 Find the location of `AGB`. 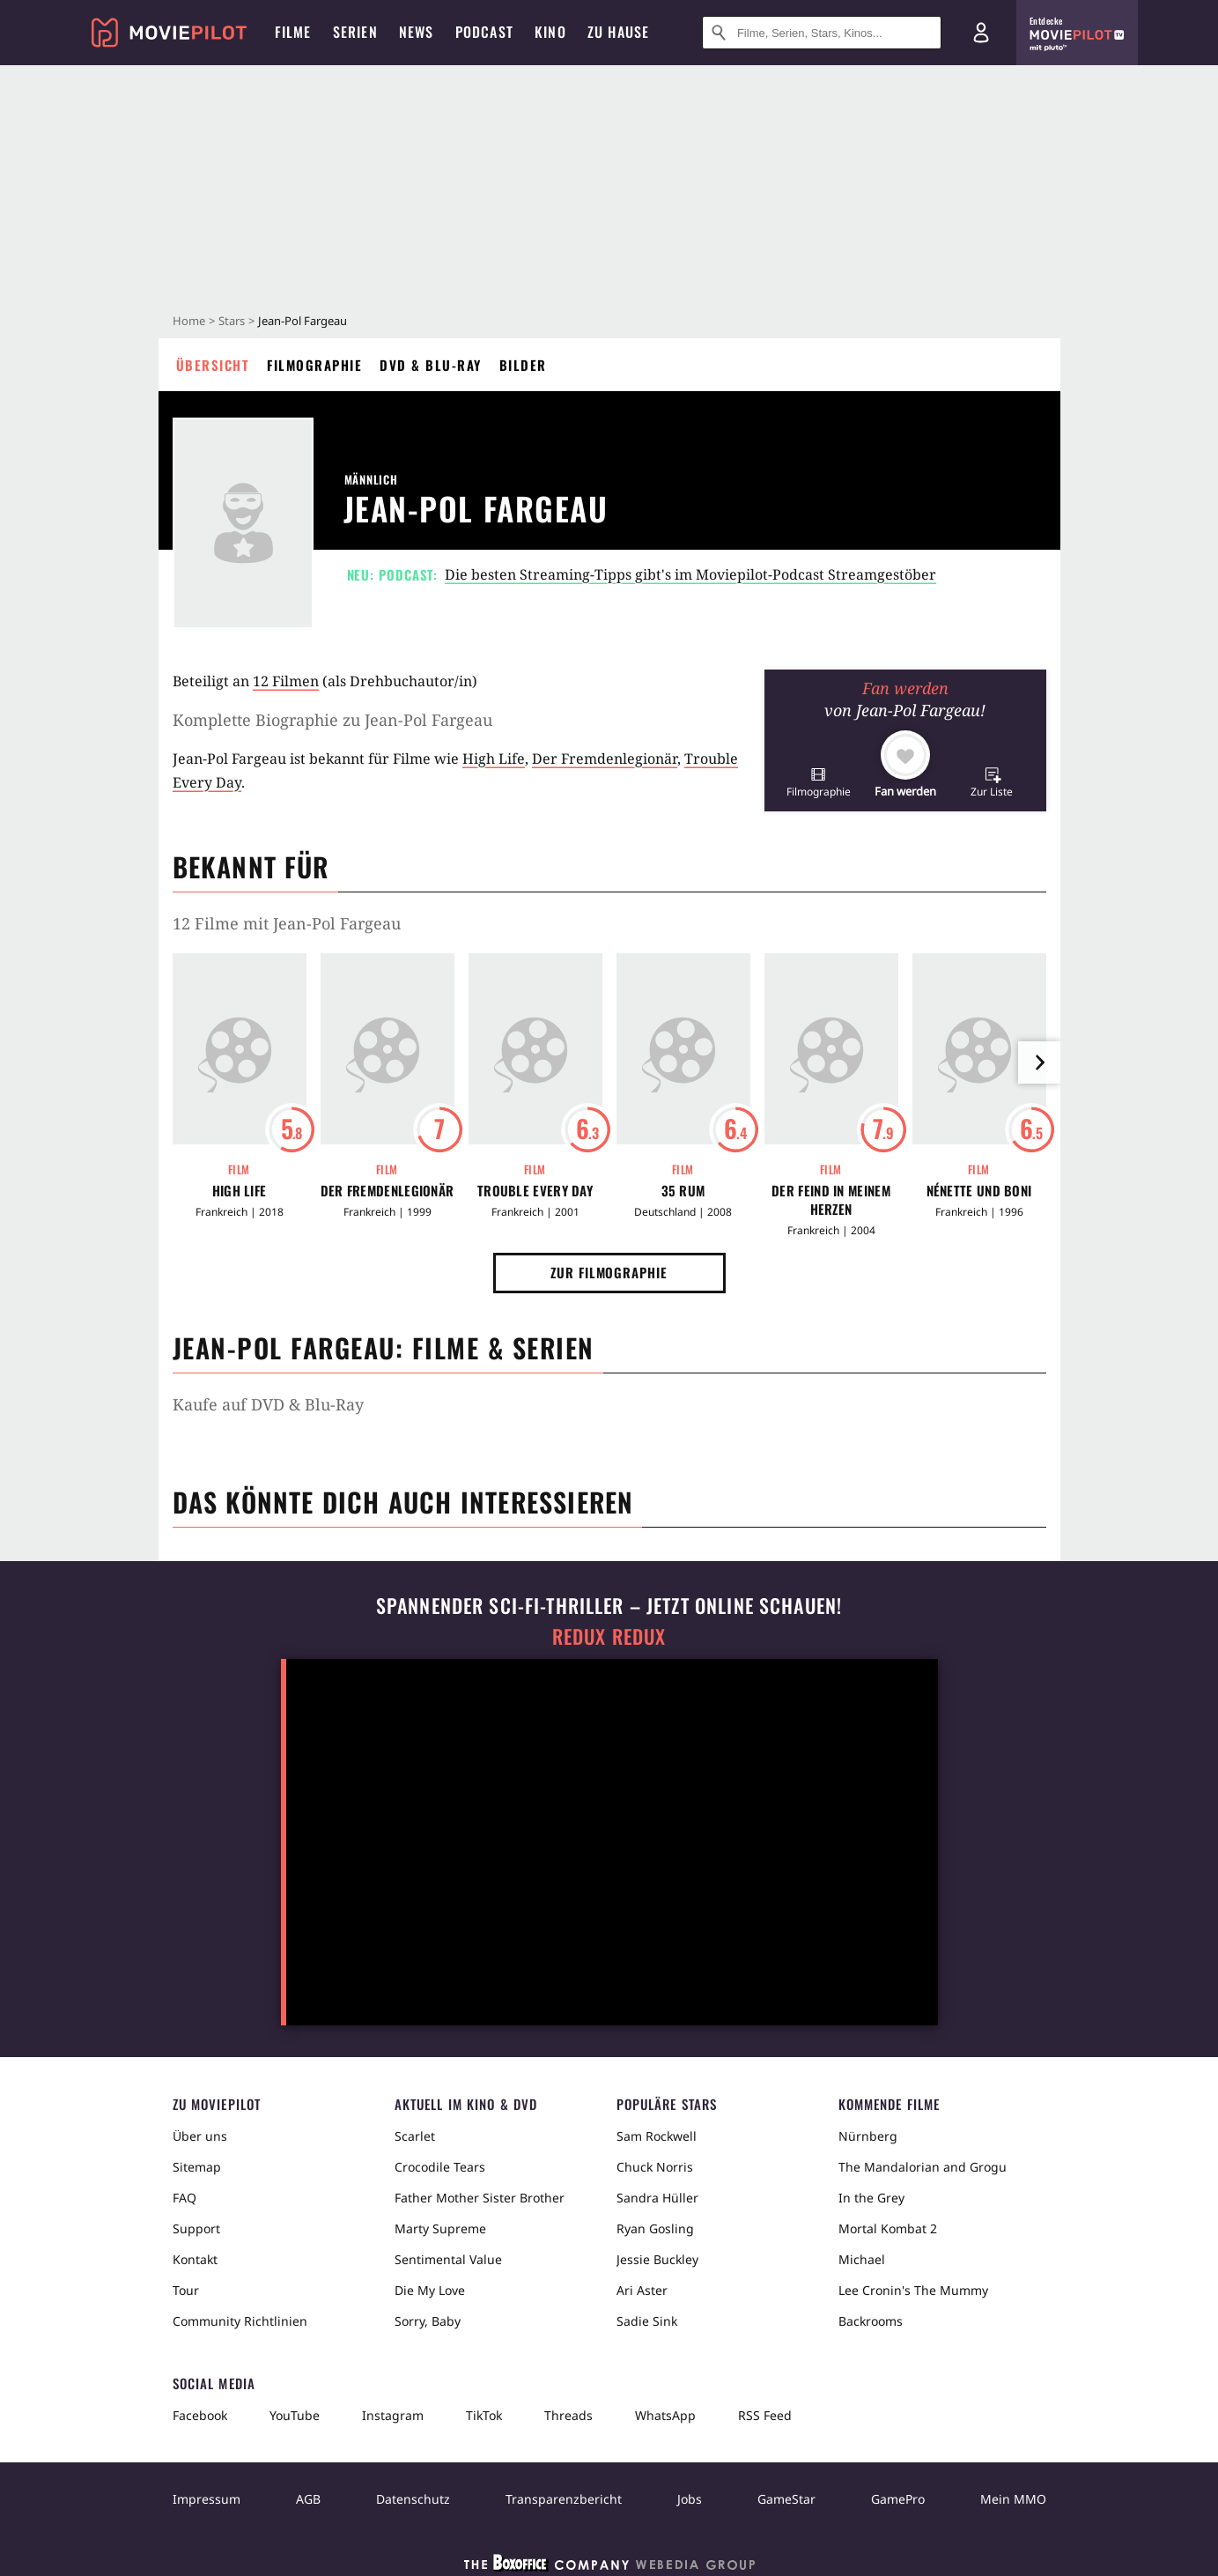

AGB is located at coordinates (308, 2499).